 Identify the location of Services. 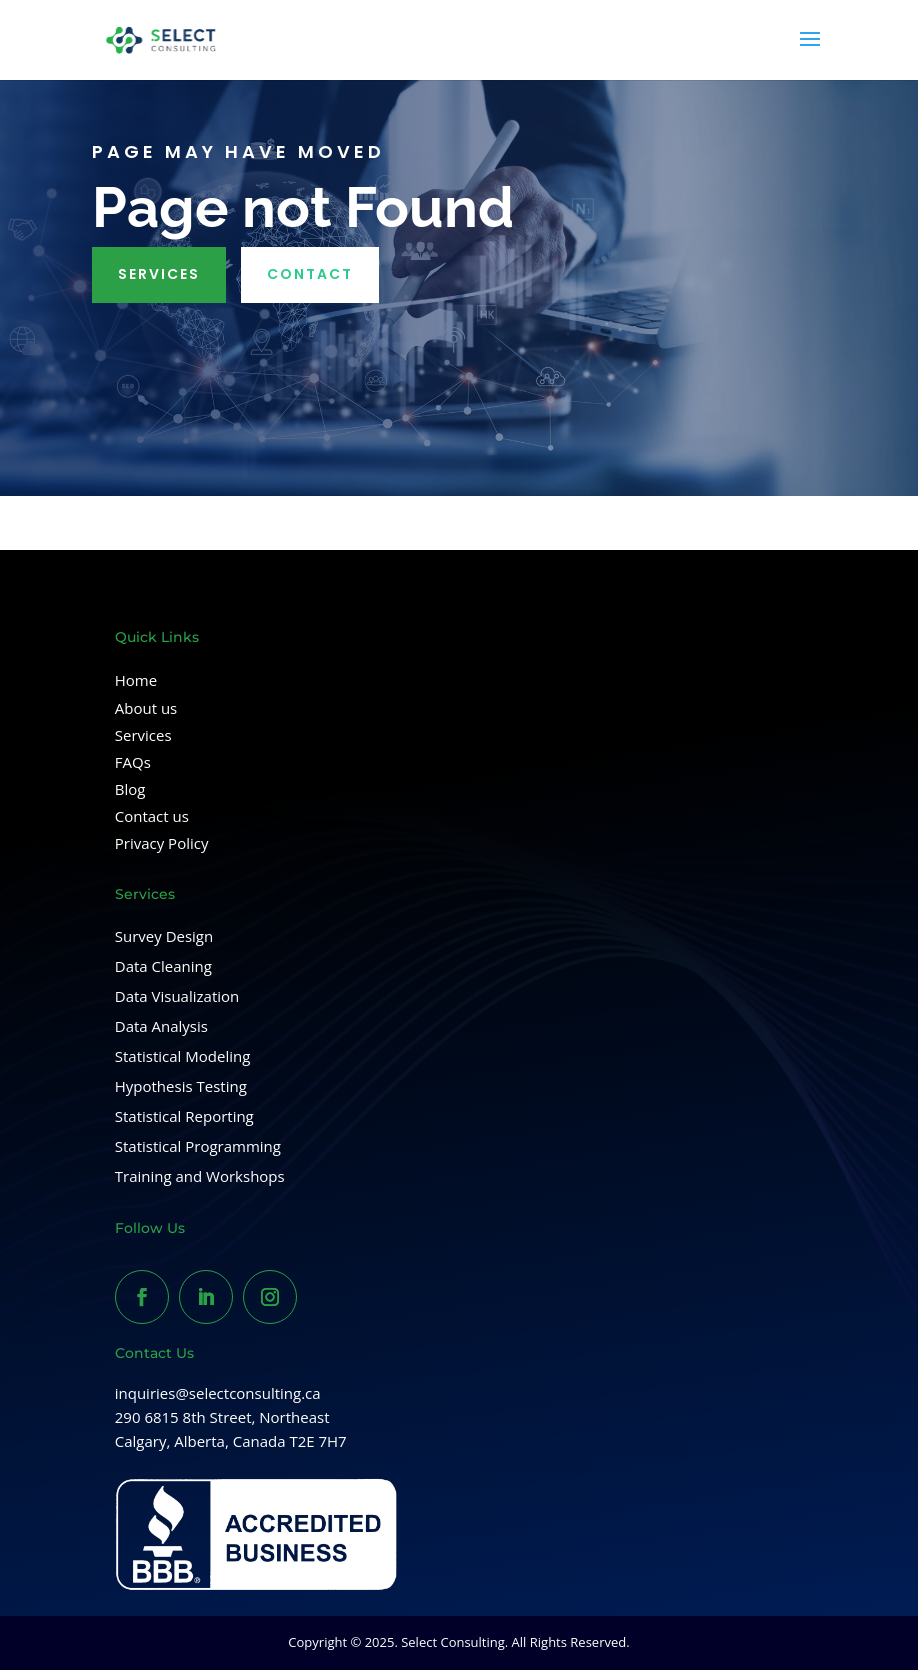
(159, 274).